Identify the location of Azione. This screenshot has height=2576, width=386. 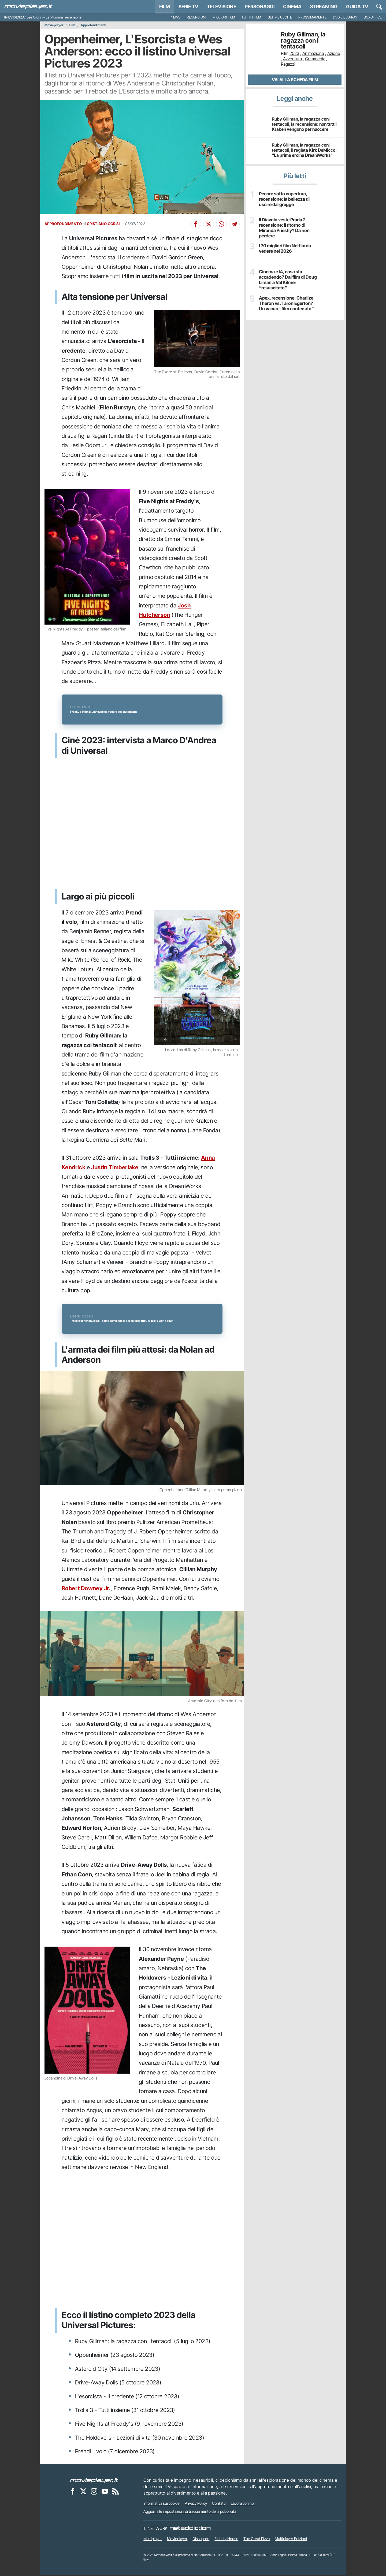
(333, 53).